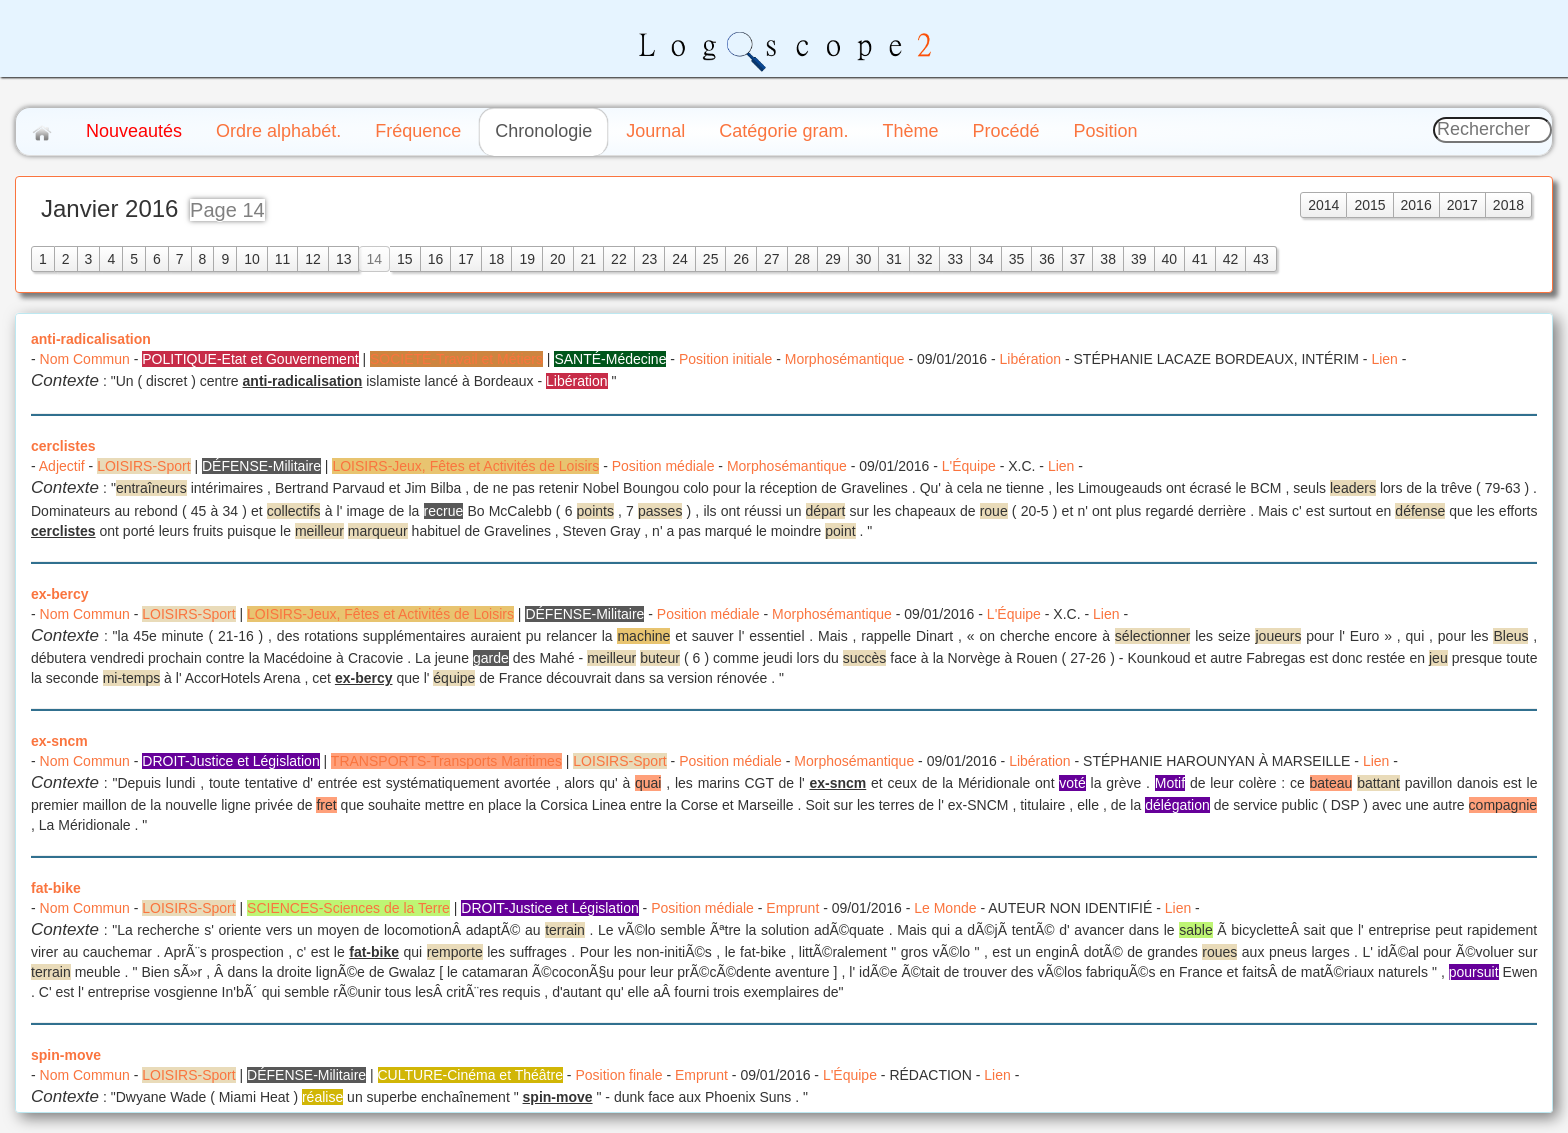  I want to click on Procédé, so click(1005, 131).